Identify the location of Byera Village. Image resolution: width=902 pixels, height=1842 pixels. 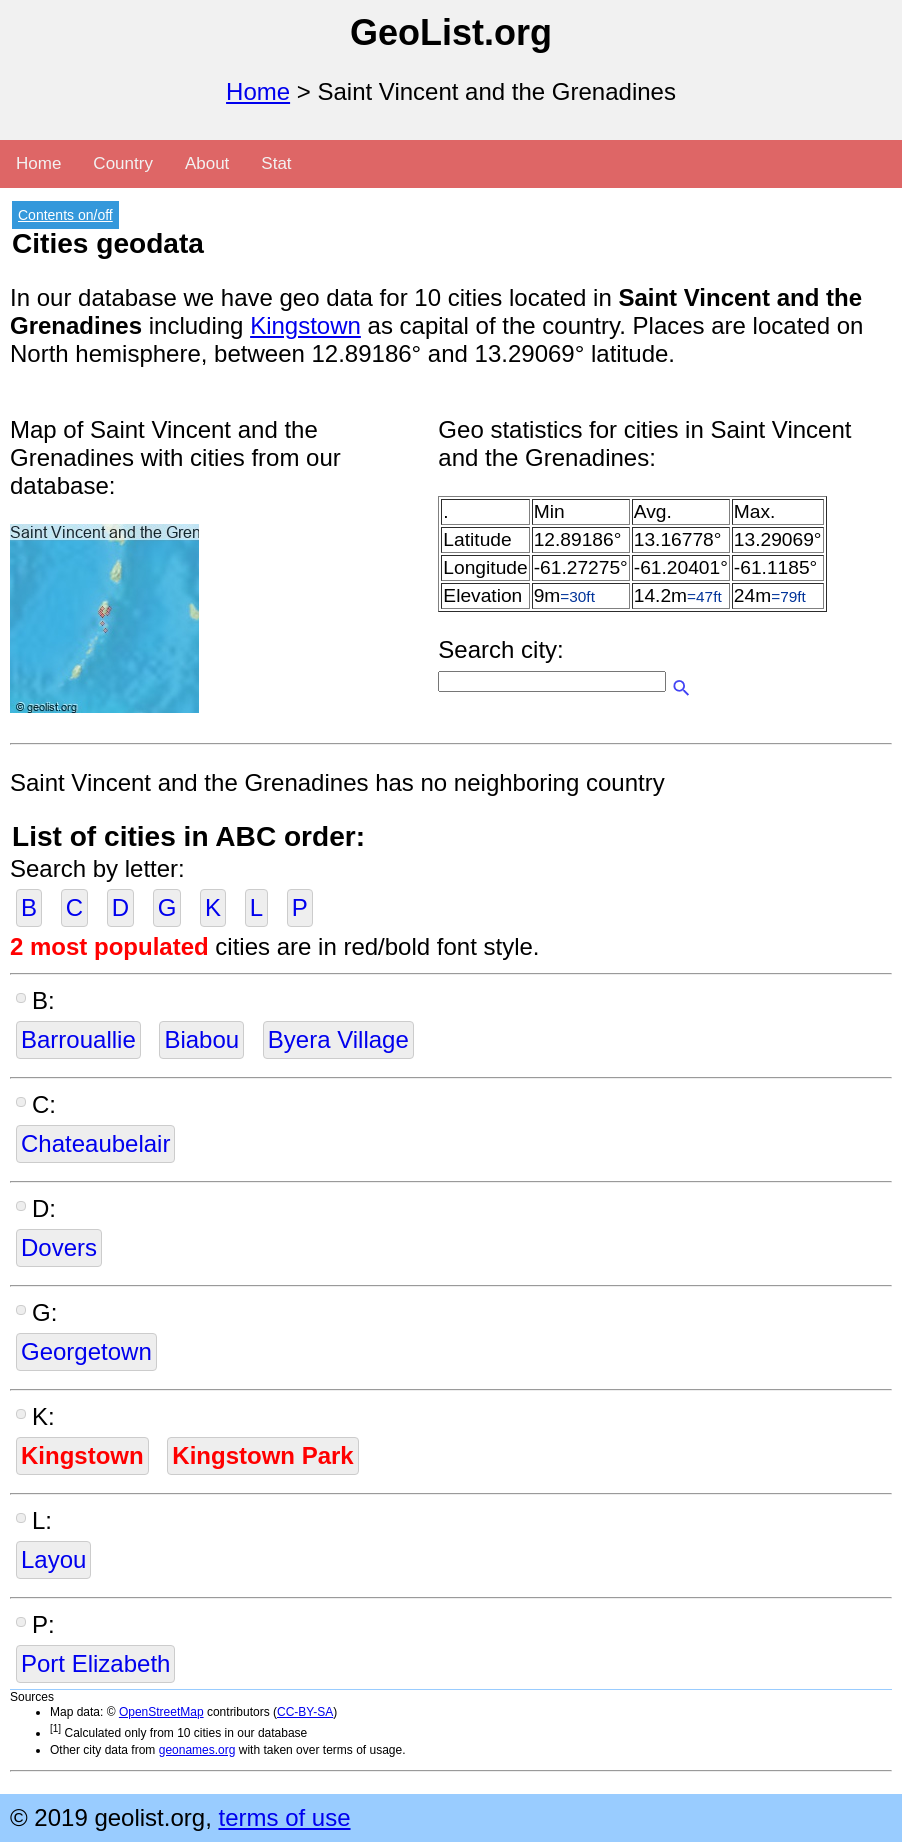
(338, 1039).